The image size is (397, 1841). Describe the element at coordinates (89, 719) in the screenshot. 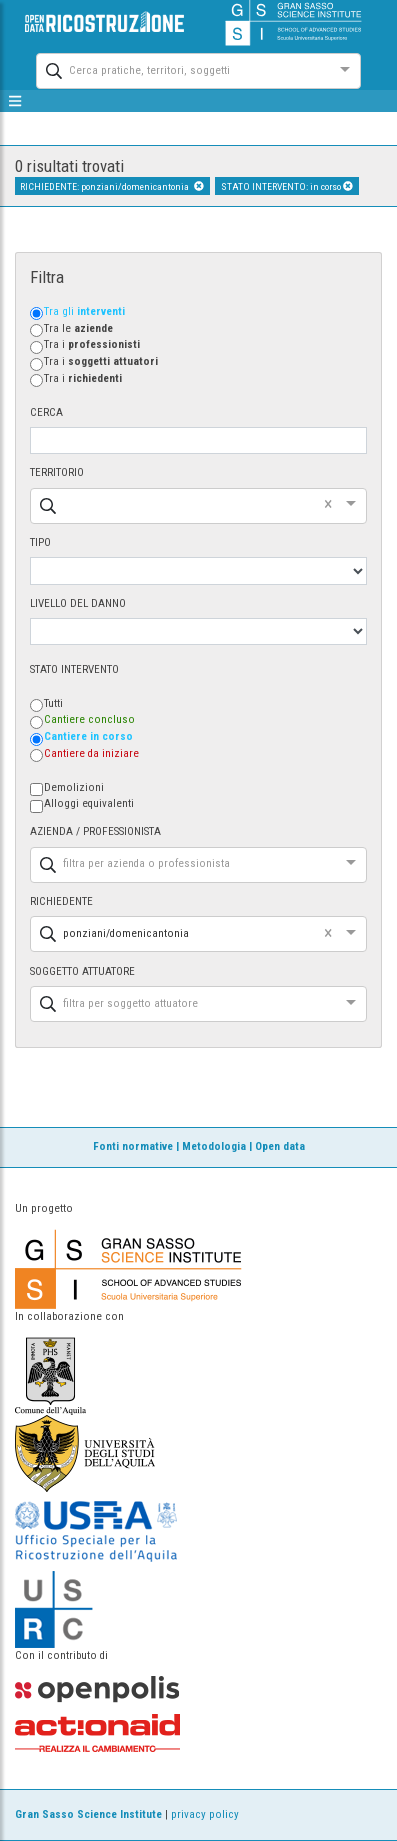

I see `Cantiere concluso` at that location.